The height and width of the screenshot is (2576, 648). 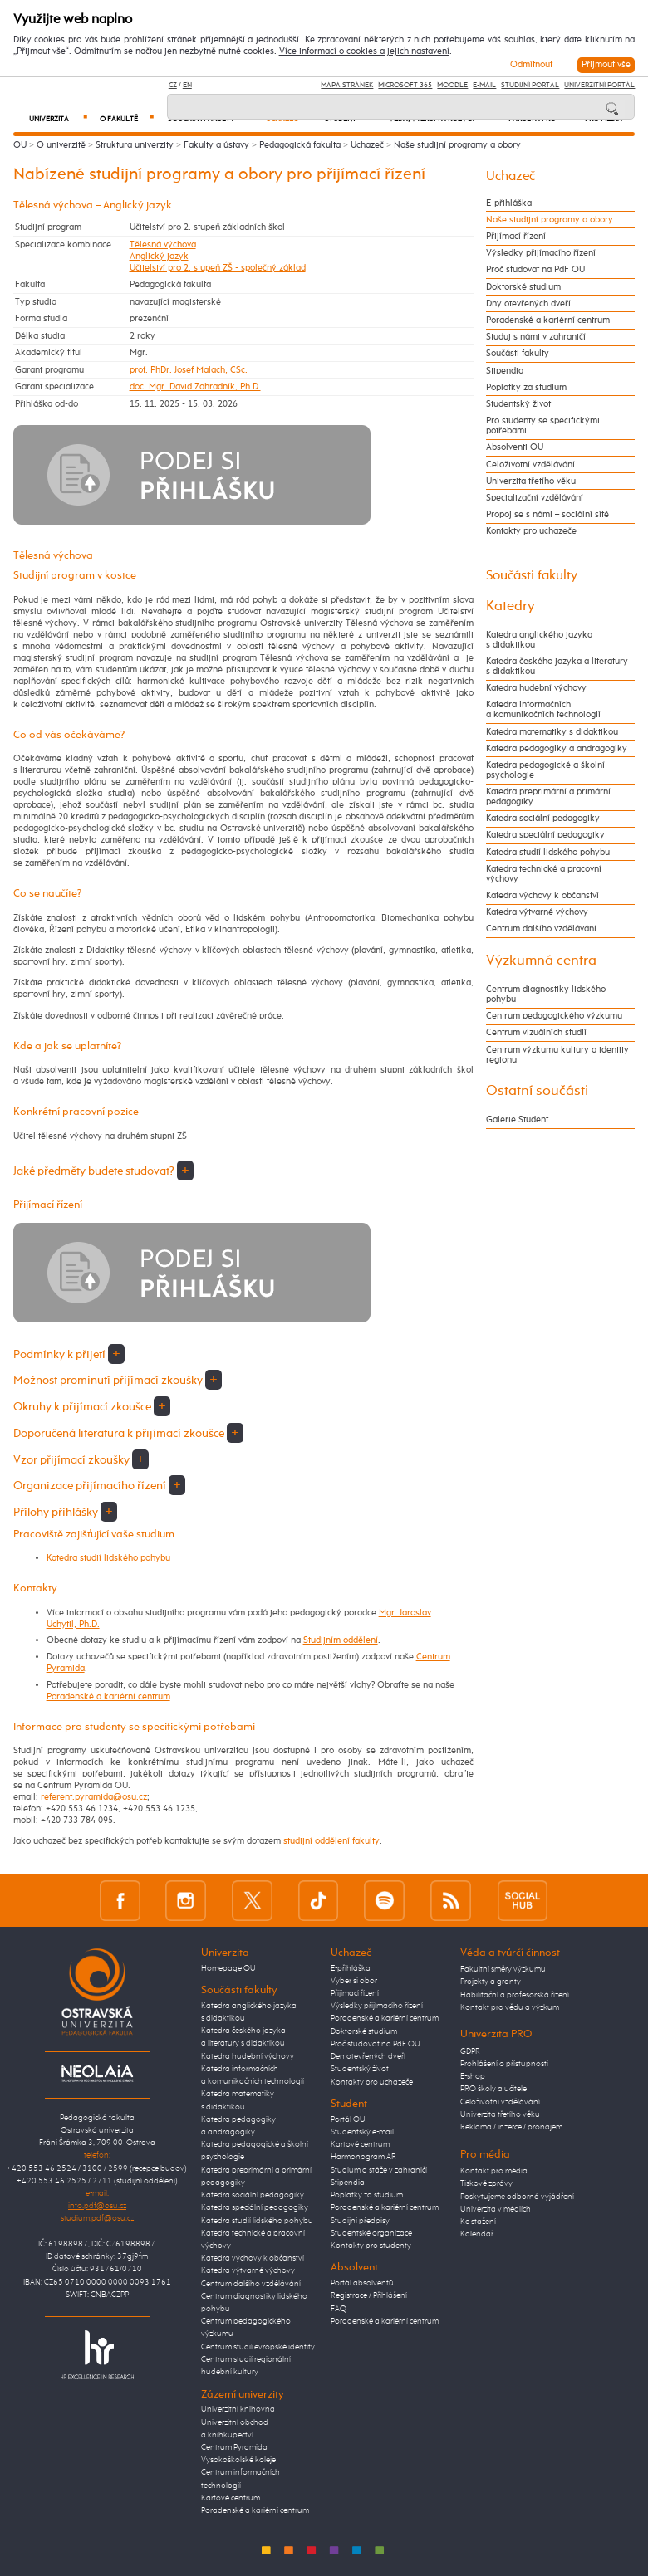 I want to click on Katedra matematiky s didaktikou, so click(x=552, y=732).